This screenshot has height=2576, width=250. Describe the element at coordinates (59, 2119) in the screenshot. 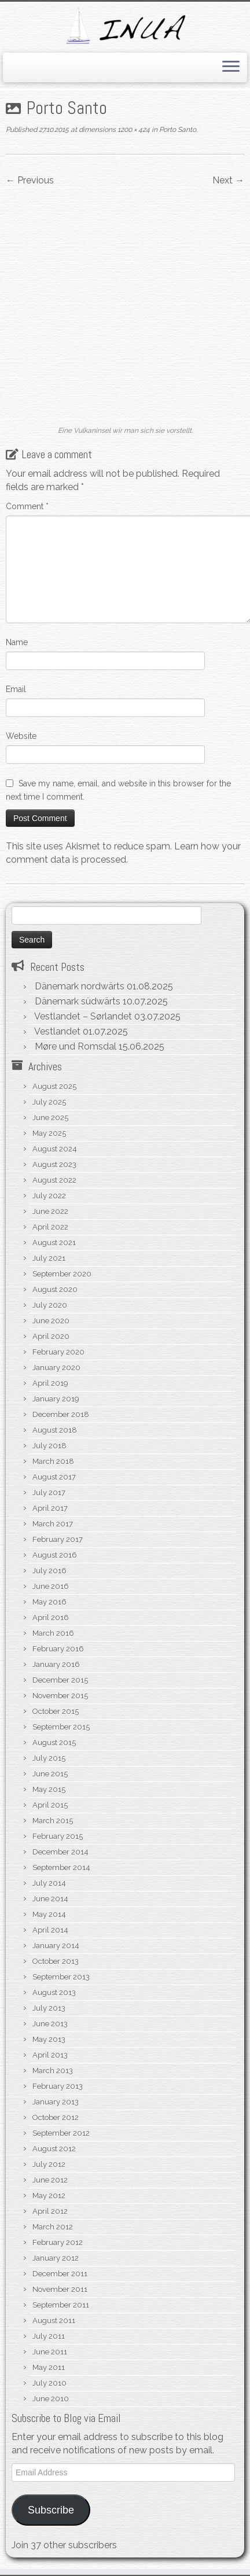

I see `December 2011` at that location.